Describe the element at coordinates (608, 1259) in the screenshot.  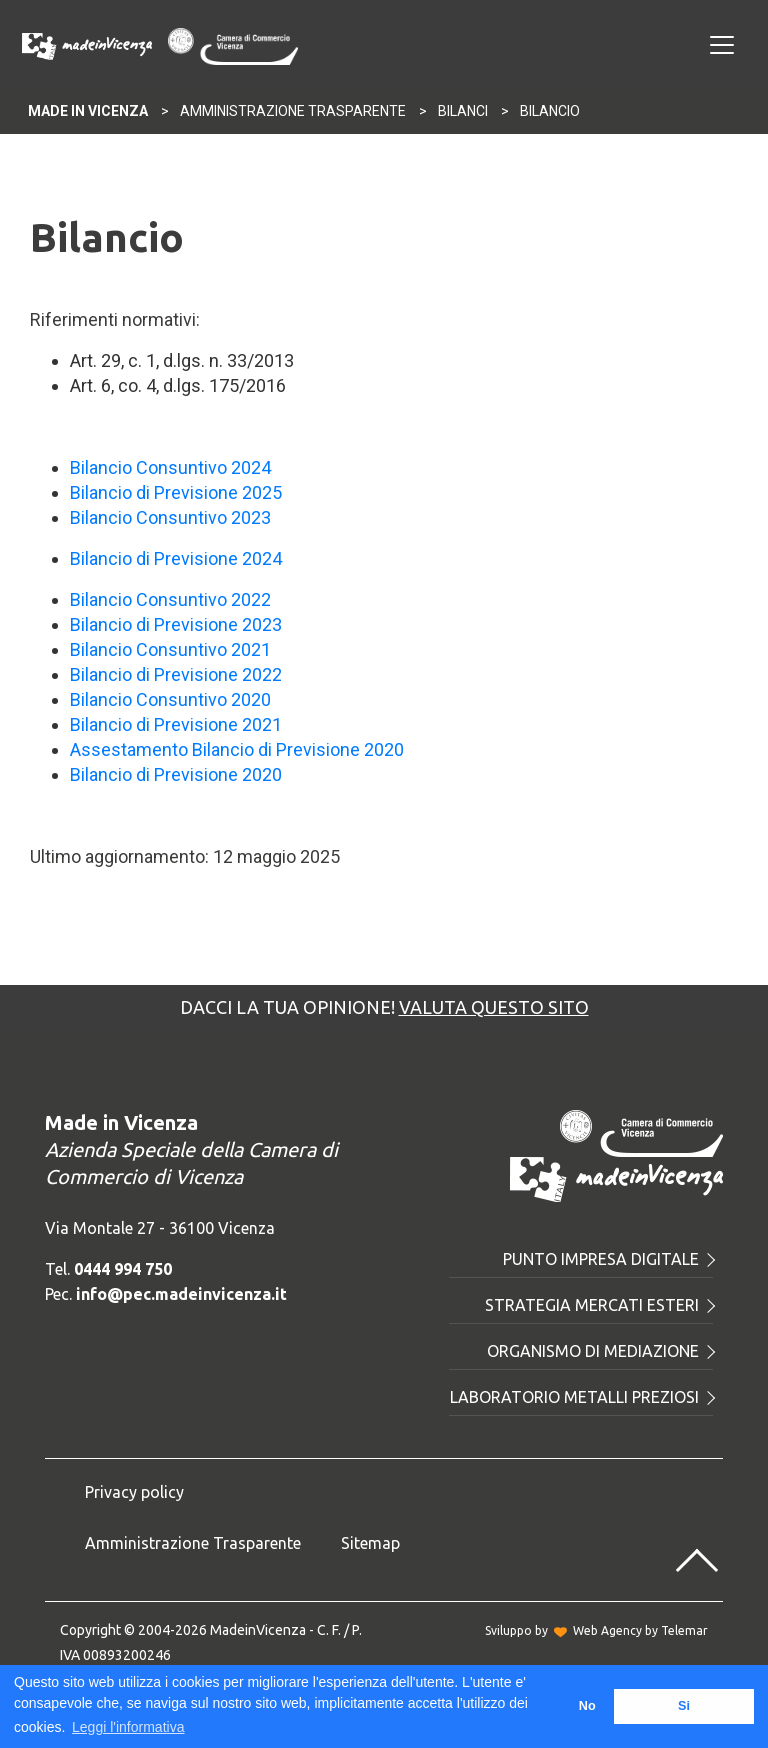
I see `Punto Impresa Digitale` at that location.